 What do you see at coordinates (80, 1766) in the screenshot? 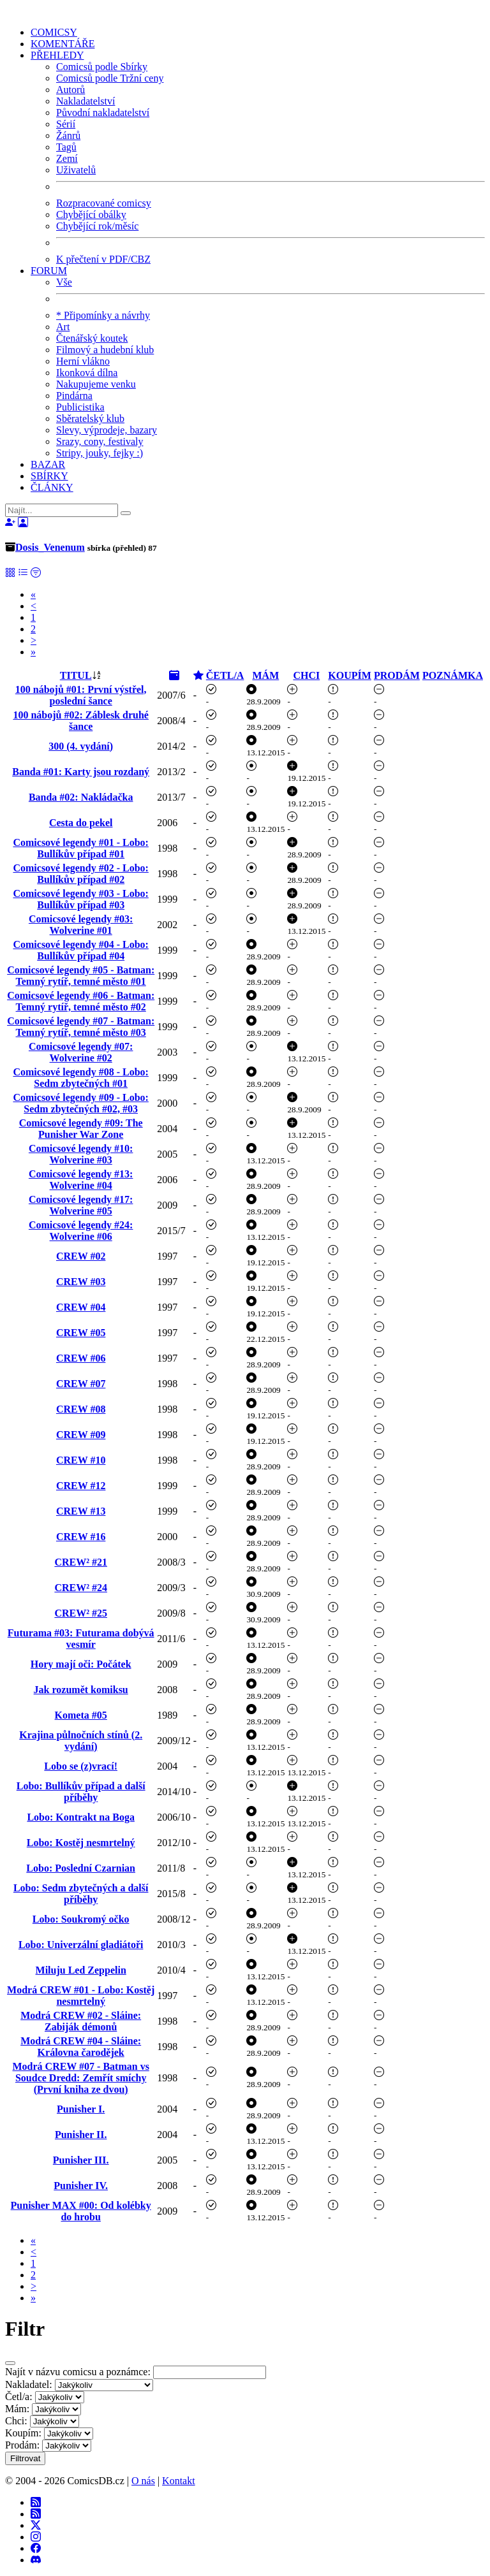
I see `Lobo se (z)vrací!` at bounding box center [80, 1766].